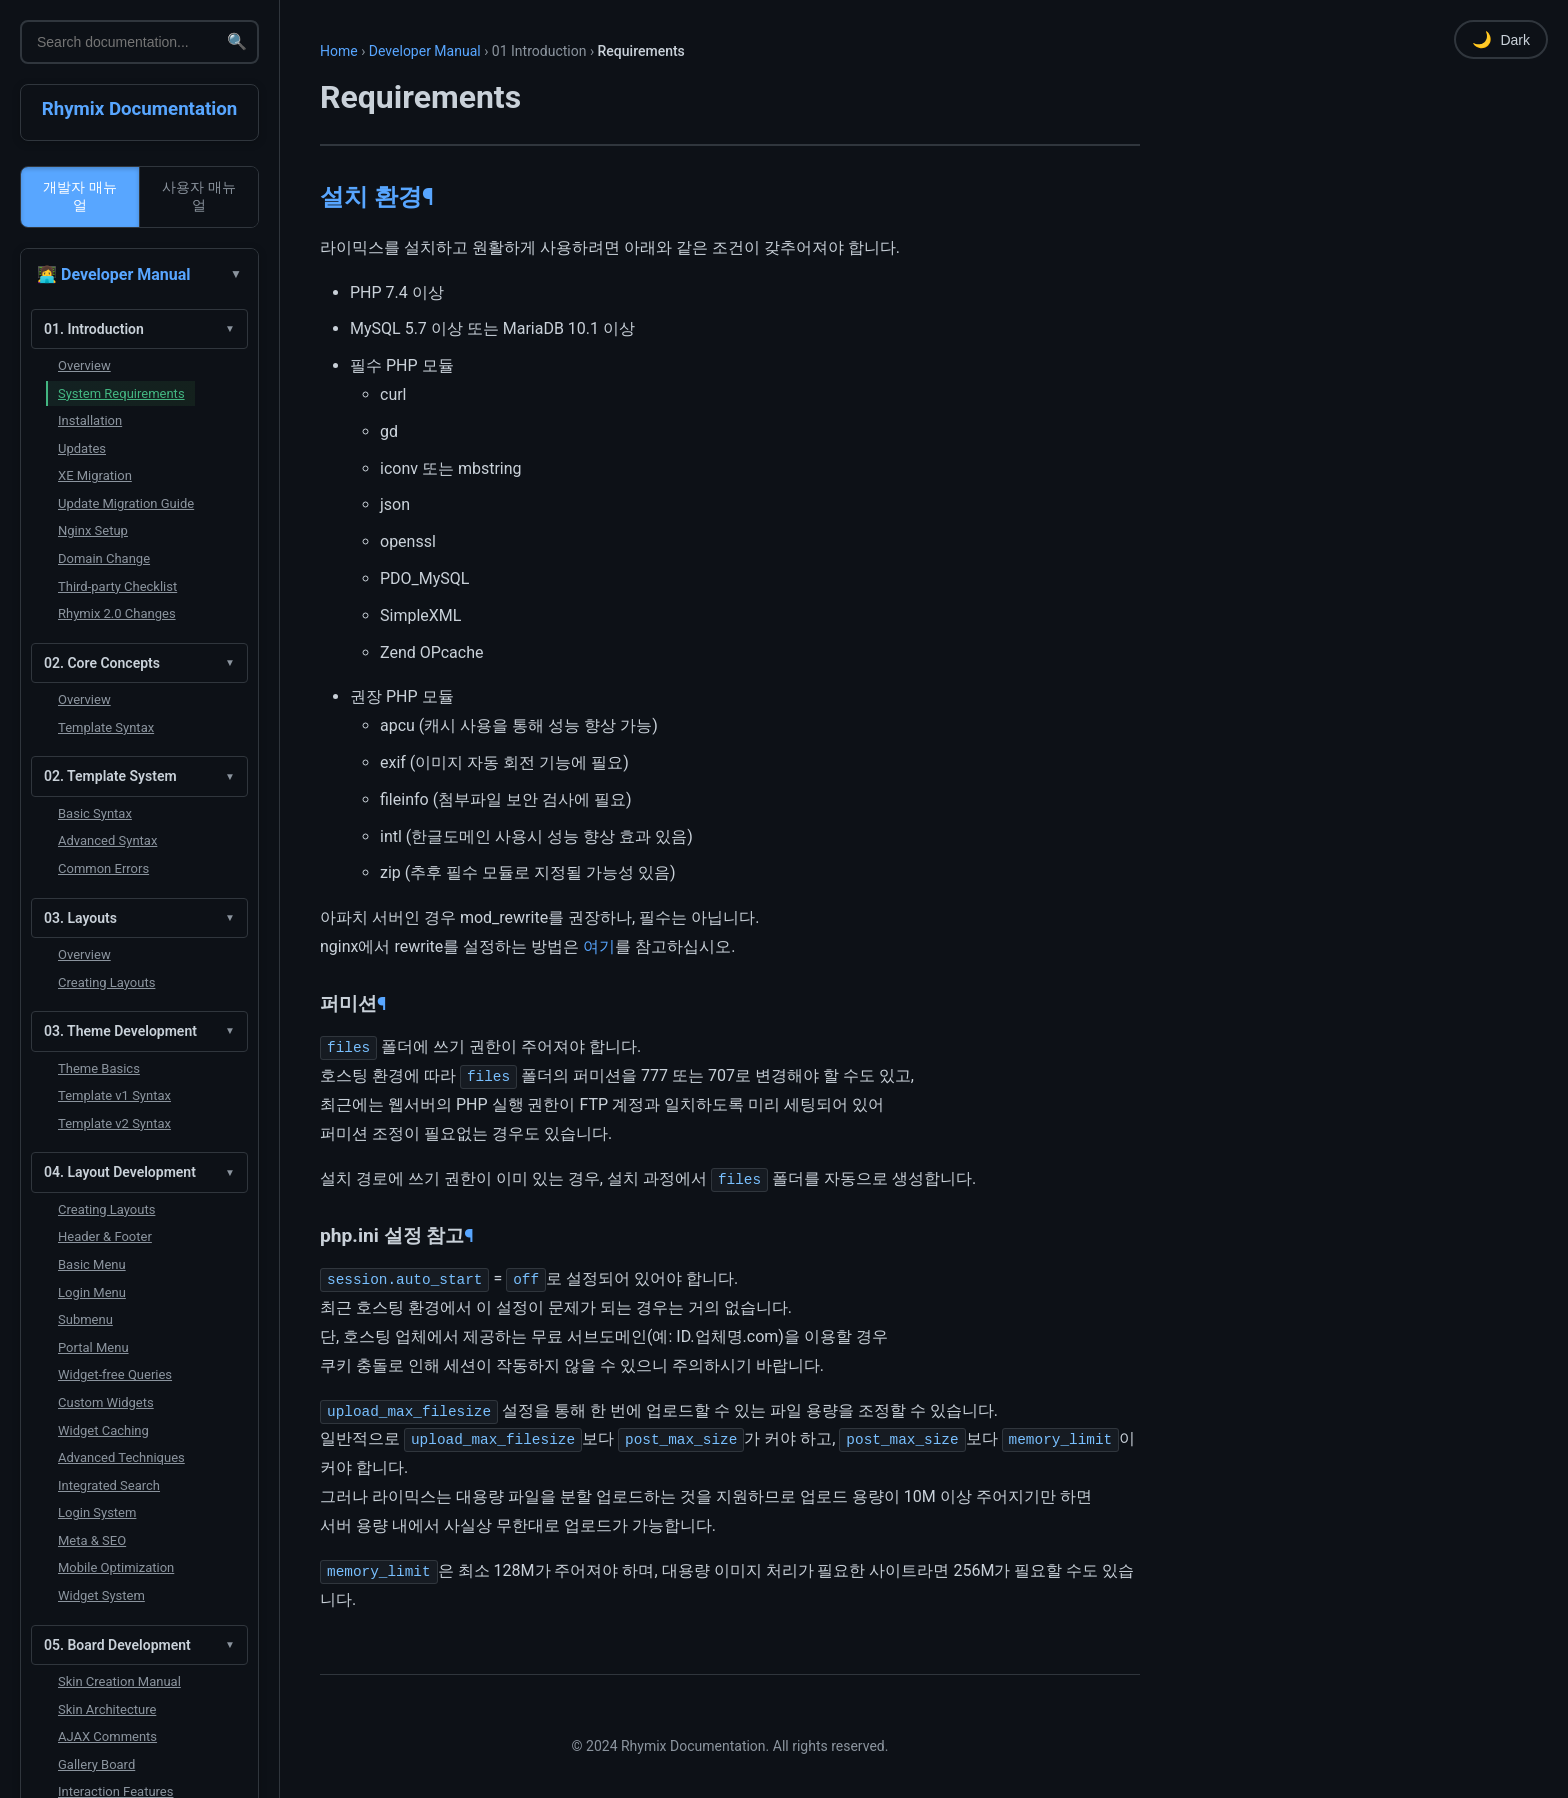 The width and height of the screenshot is (1568, 1798). I want to click on Third-party Checklist, so click(117, 586).